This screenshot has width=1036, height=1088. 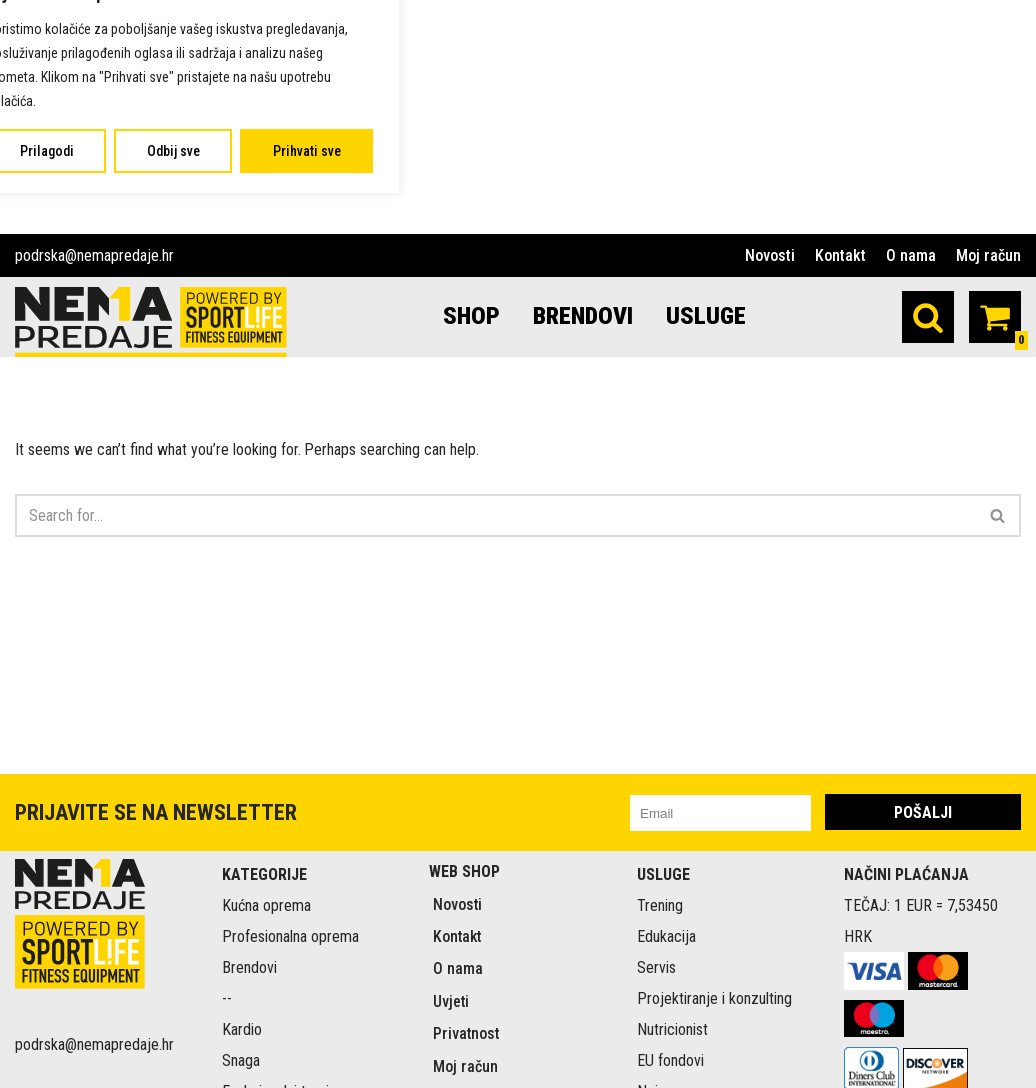 I want to click on [Search], so click(x=928, y=317).